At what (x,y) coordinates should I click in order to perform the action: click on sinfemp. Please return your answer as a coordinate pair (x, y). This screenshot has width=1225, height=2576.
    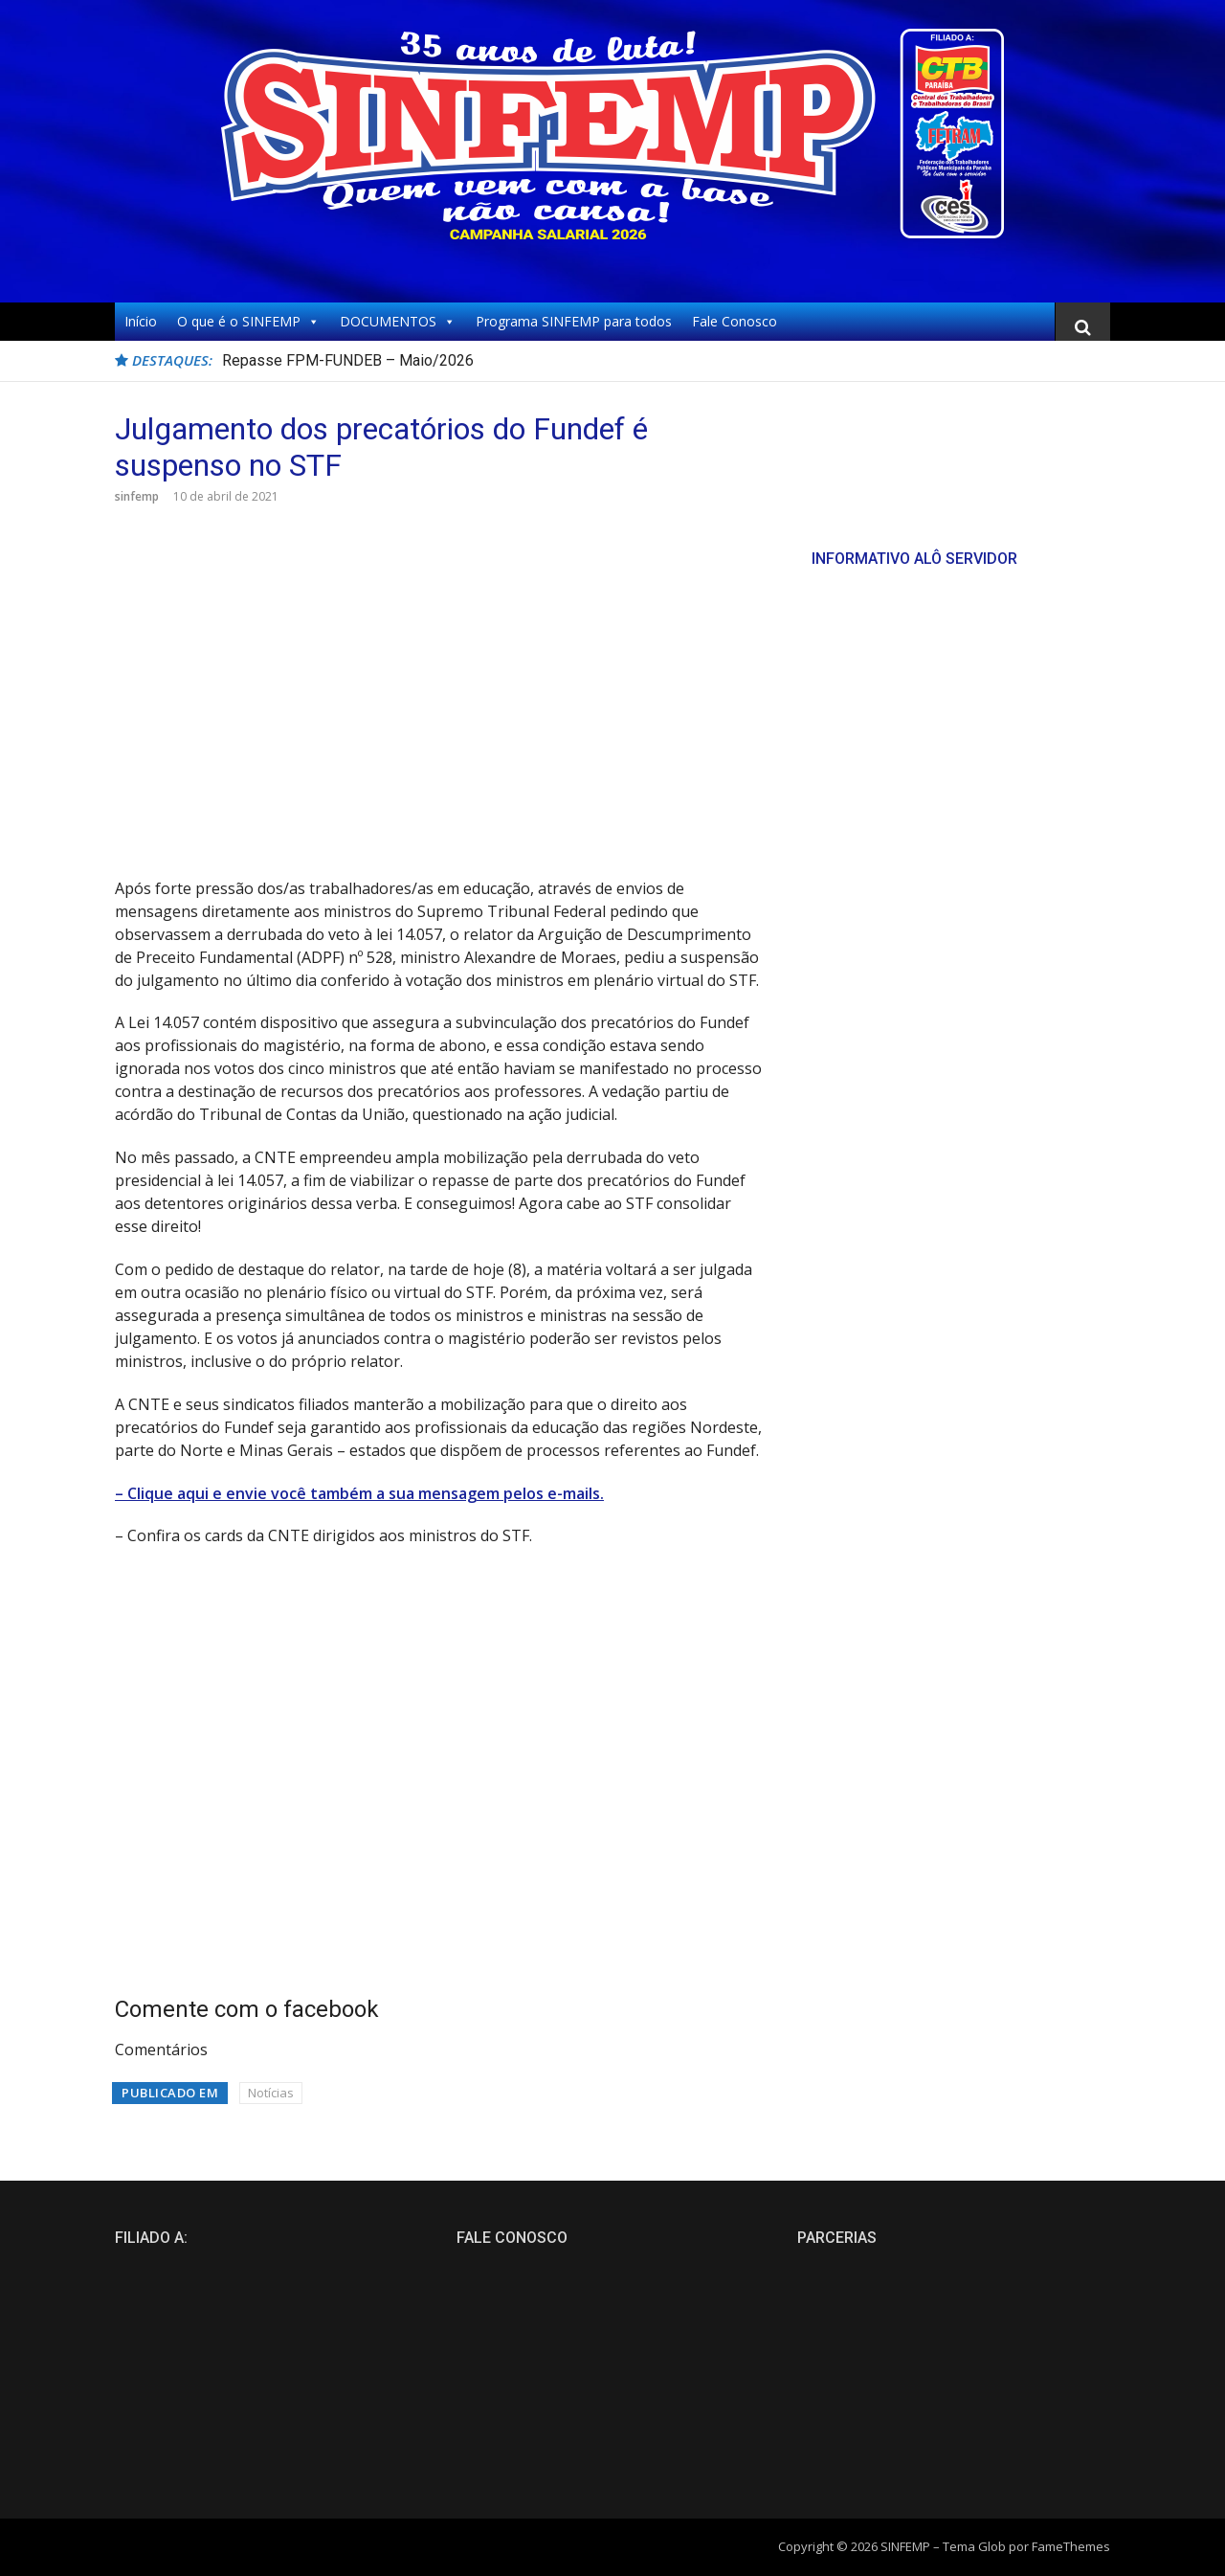
    Looking at the image, I should click on (137, 496).